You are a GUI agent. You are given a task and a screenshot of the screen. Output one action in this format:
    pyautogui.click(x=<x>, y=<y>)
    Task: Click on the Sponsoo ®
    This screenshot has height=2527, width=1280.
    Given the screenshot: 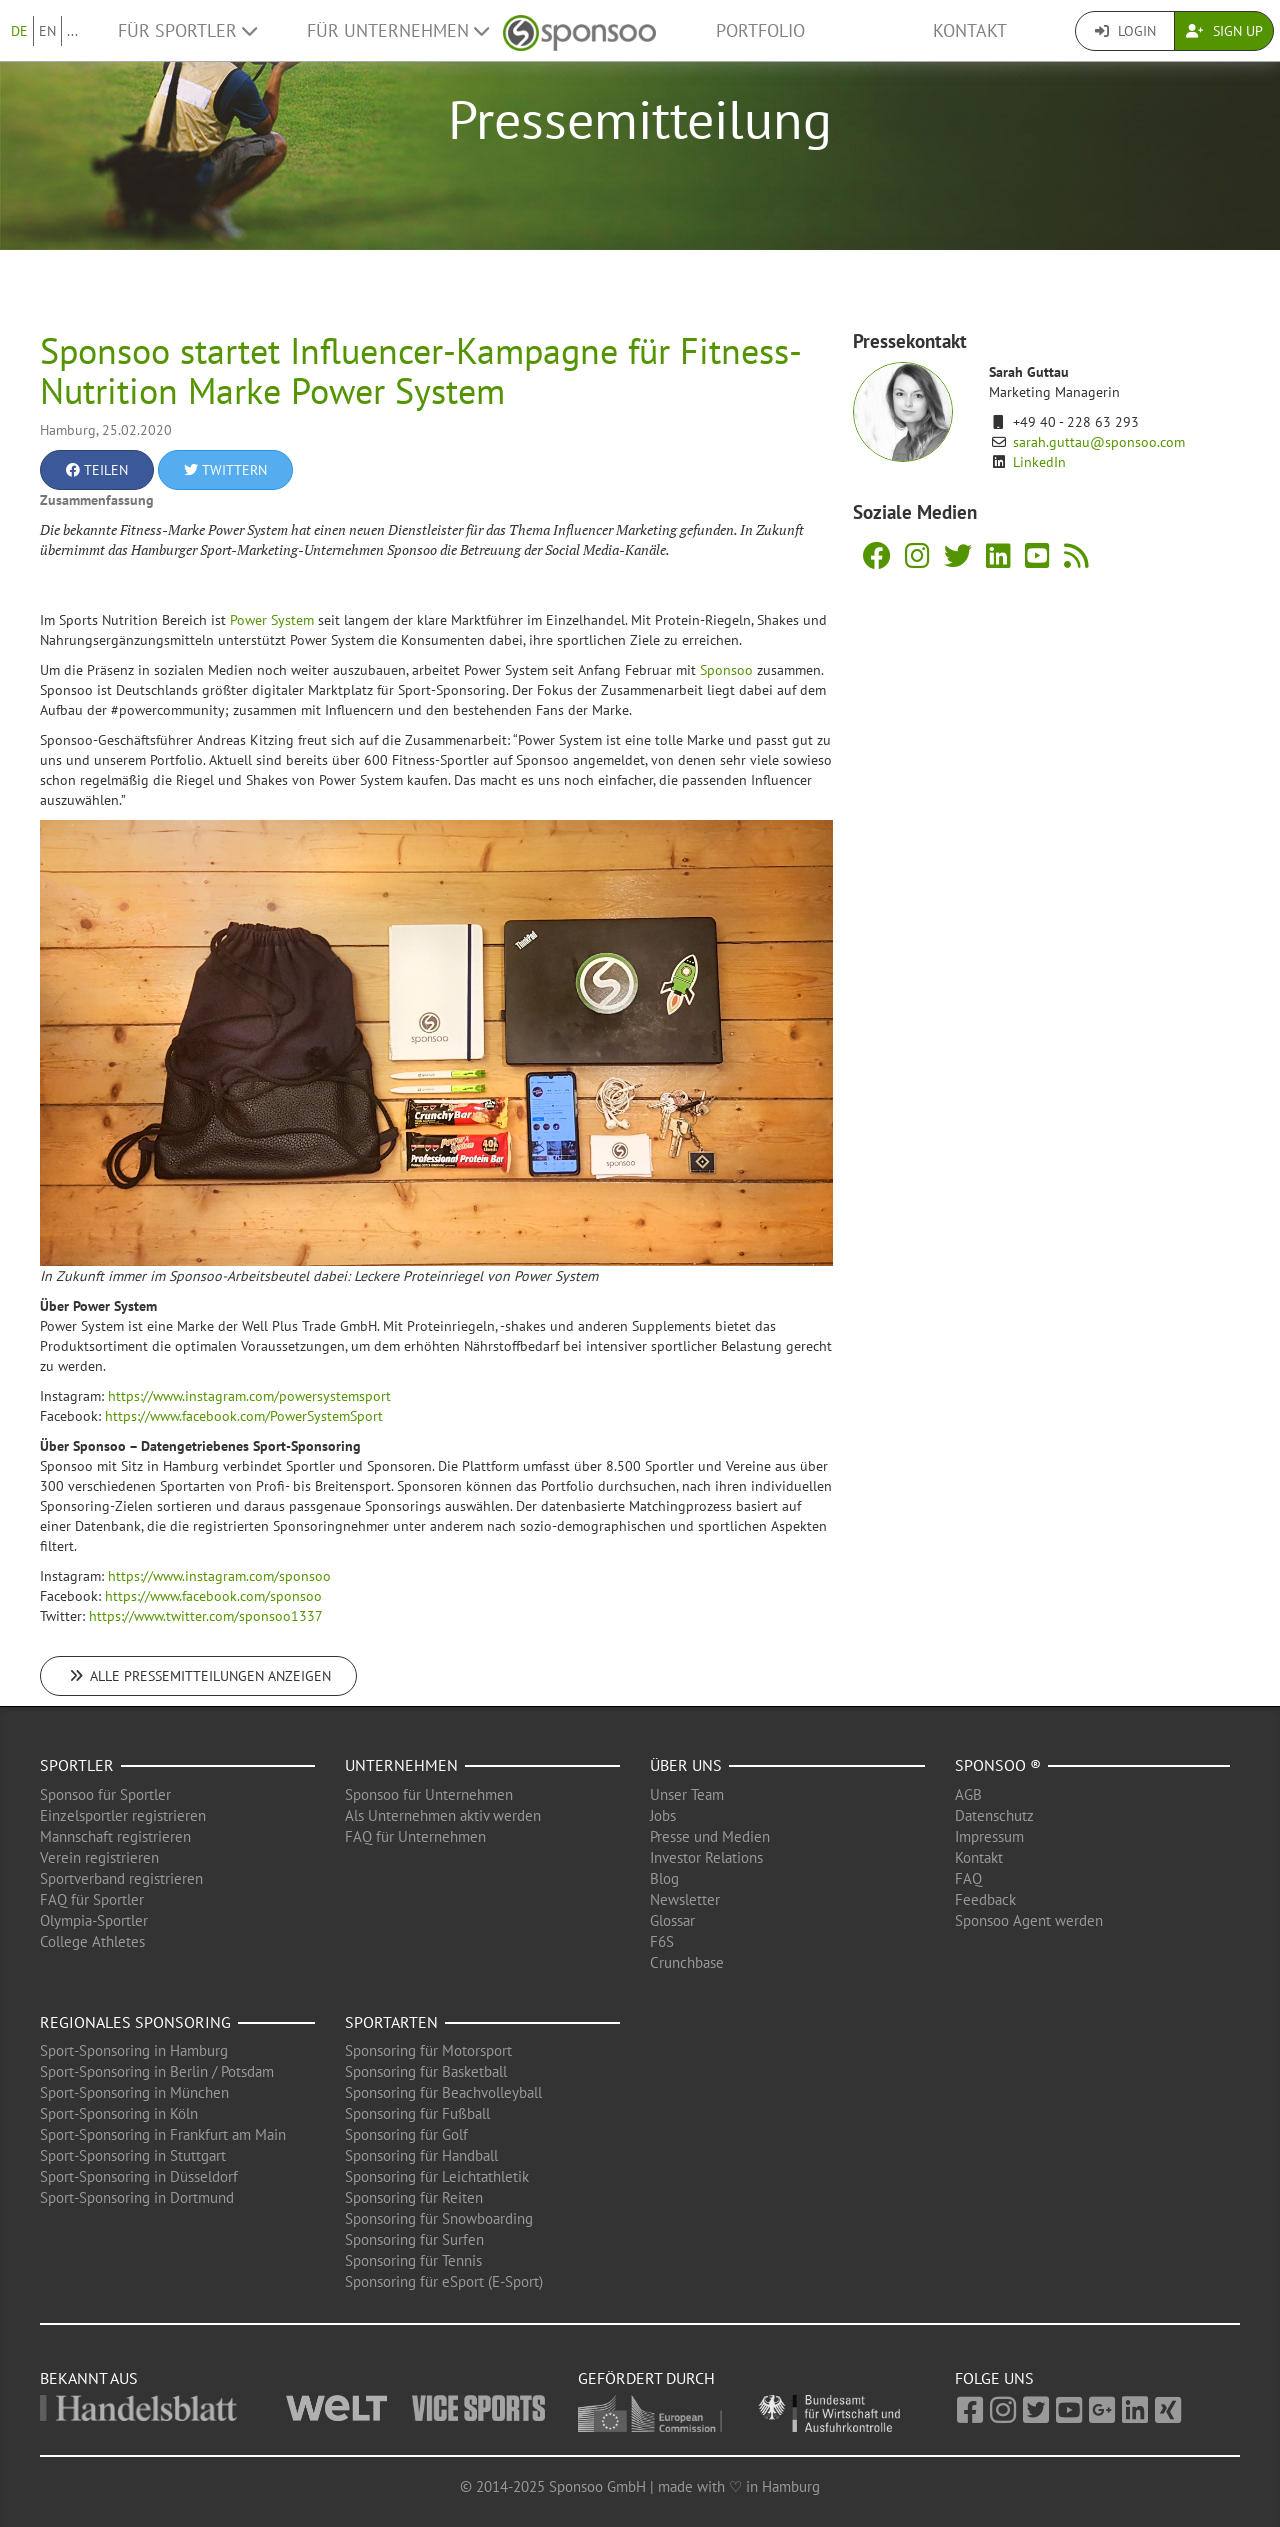 What is the action you would take?
    pyautogui.click(x=998, y=1765)
    